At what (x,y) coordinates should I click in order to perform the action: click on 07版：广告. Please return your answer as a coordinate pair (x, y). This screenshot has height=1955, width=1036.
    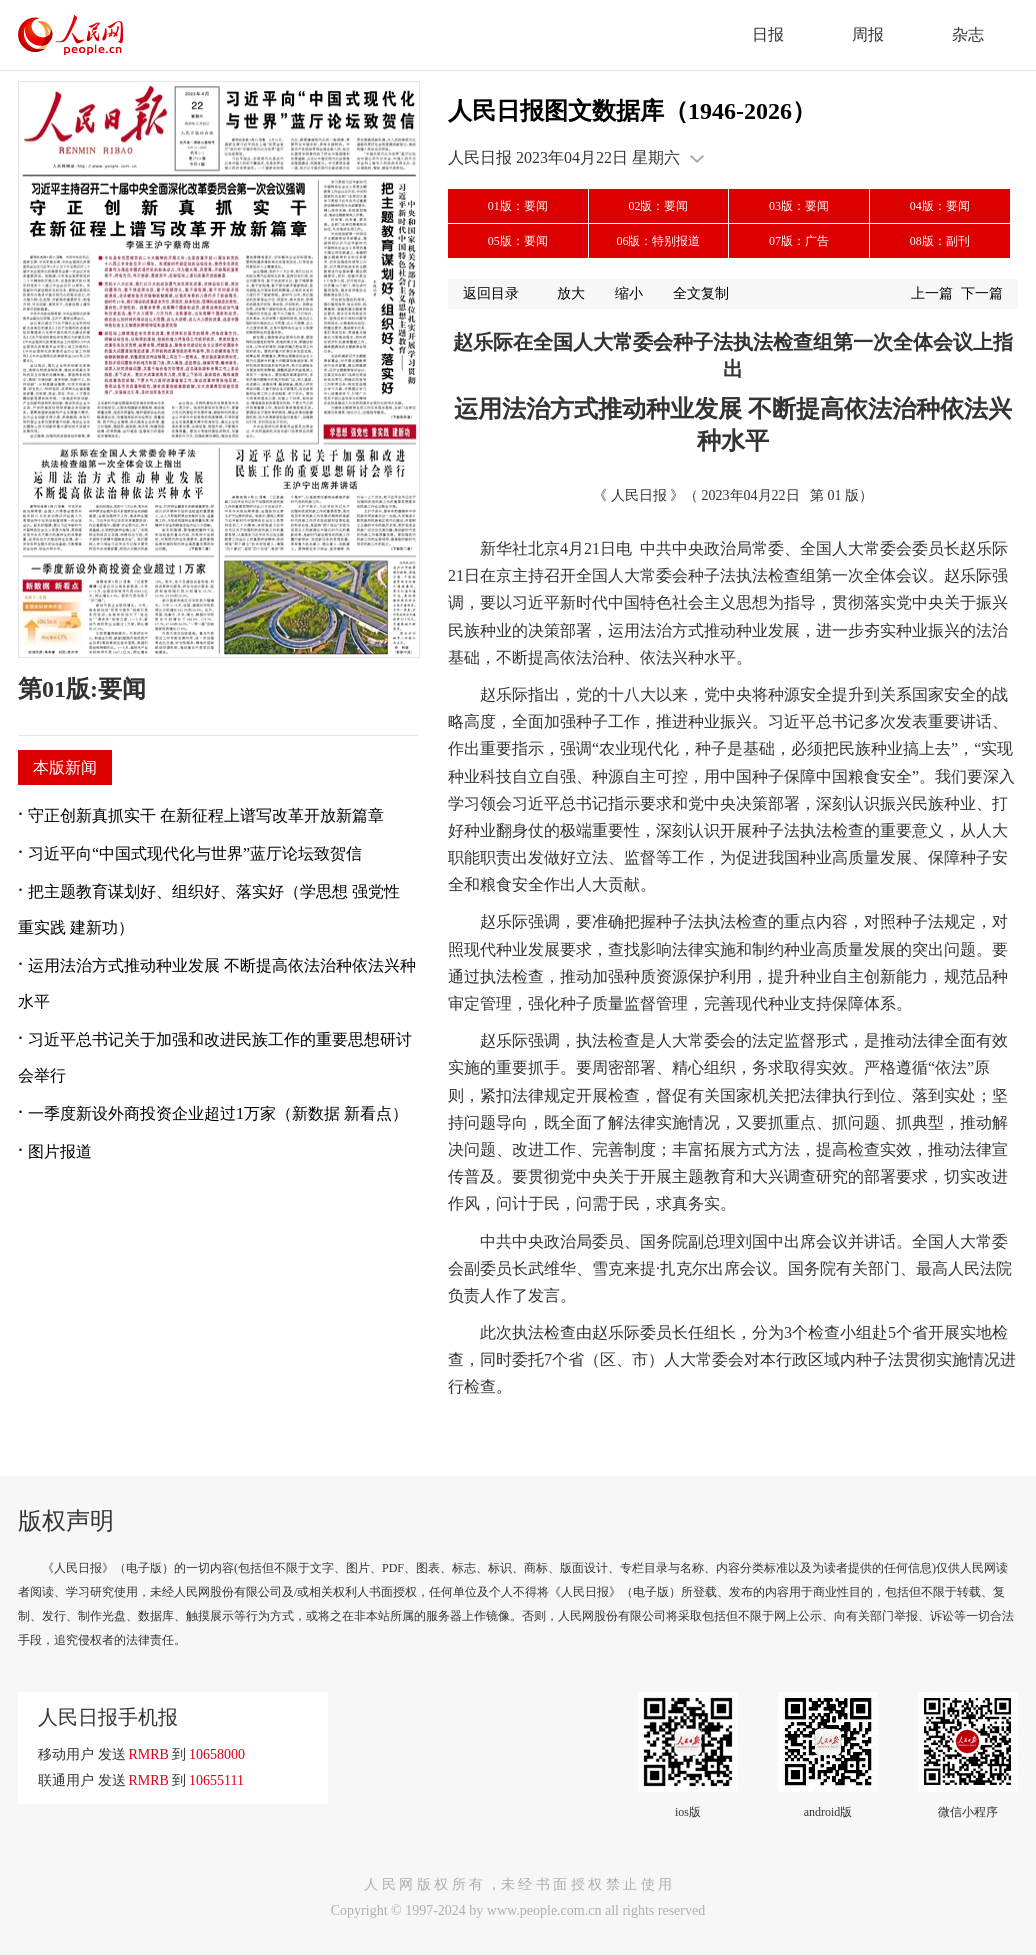
    Looking at the image, I should click on (799, 241).